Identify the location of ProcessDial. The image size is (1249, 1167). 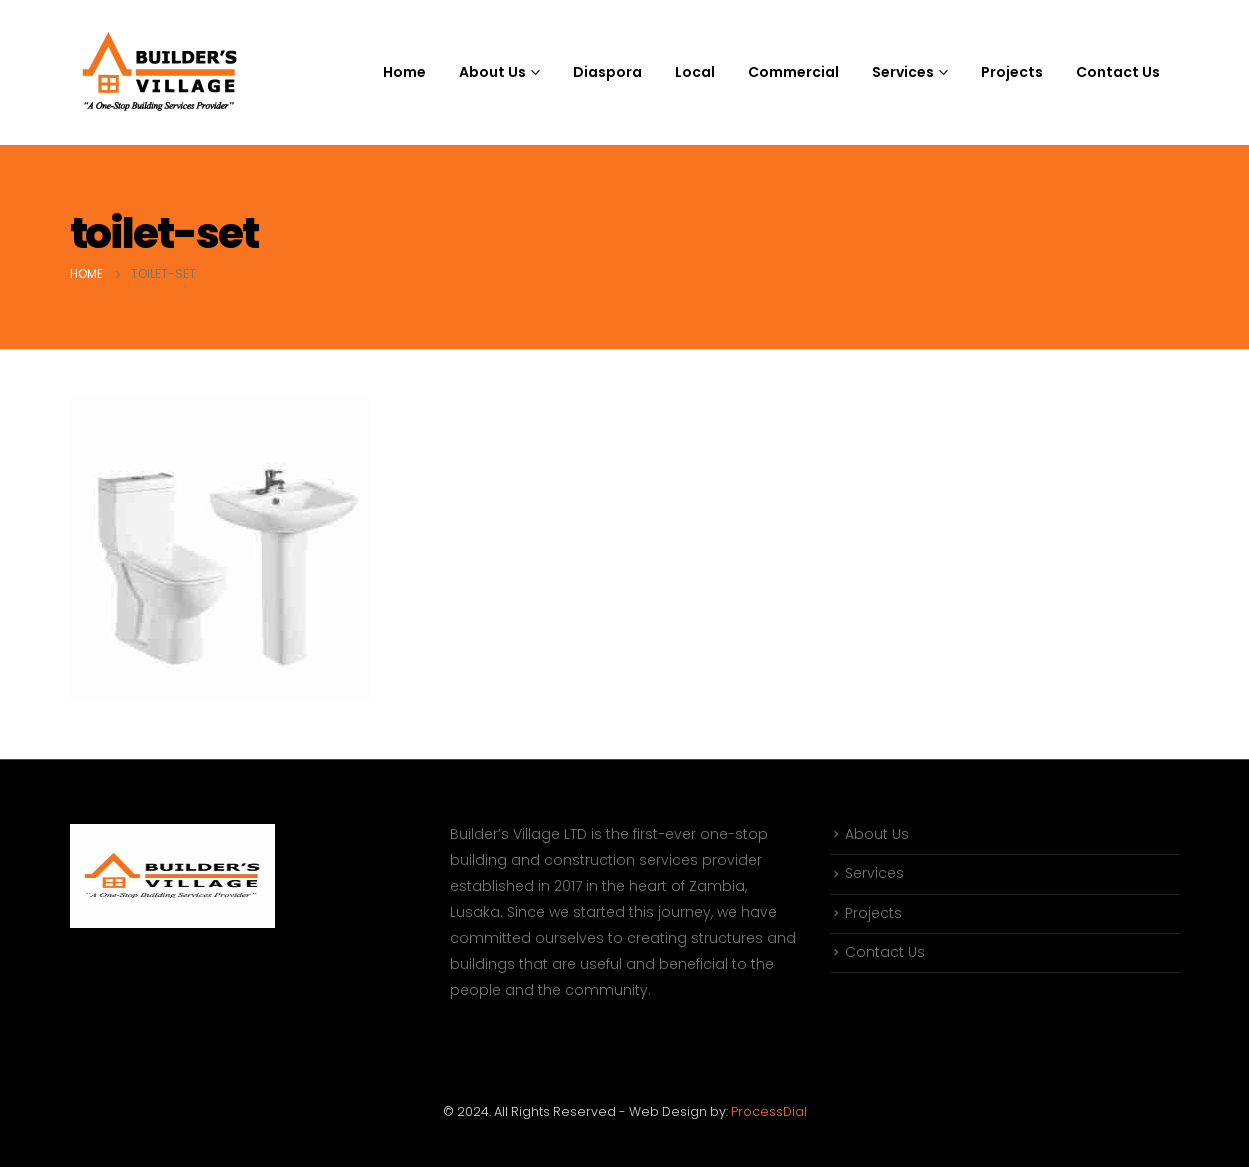
(769, 1111).